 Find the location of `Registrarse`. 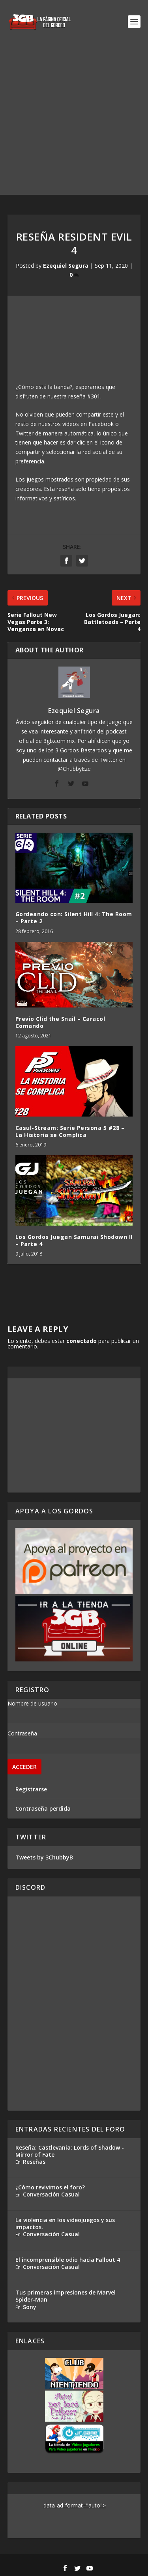

Registrarse is located at coordinates (31, 1789).